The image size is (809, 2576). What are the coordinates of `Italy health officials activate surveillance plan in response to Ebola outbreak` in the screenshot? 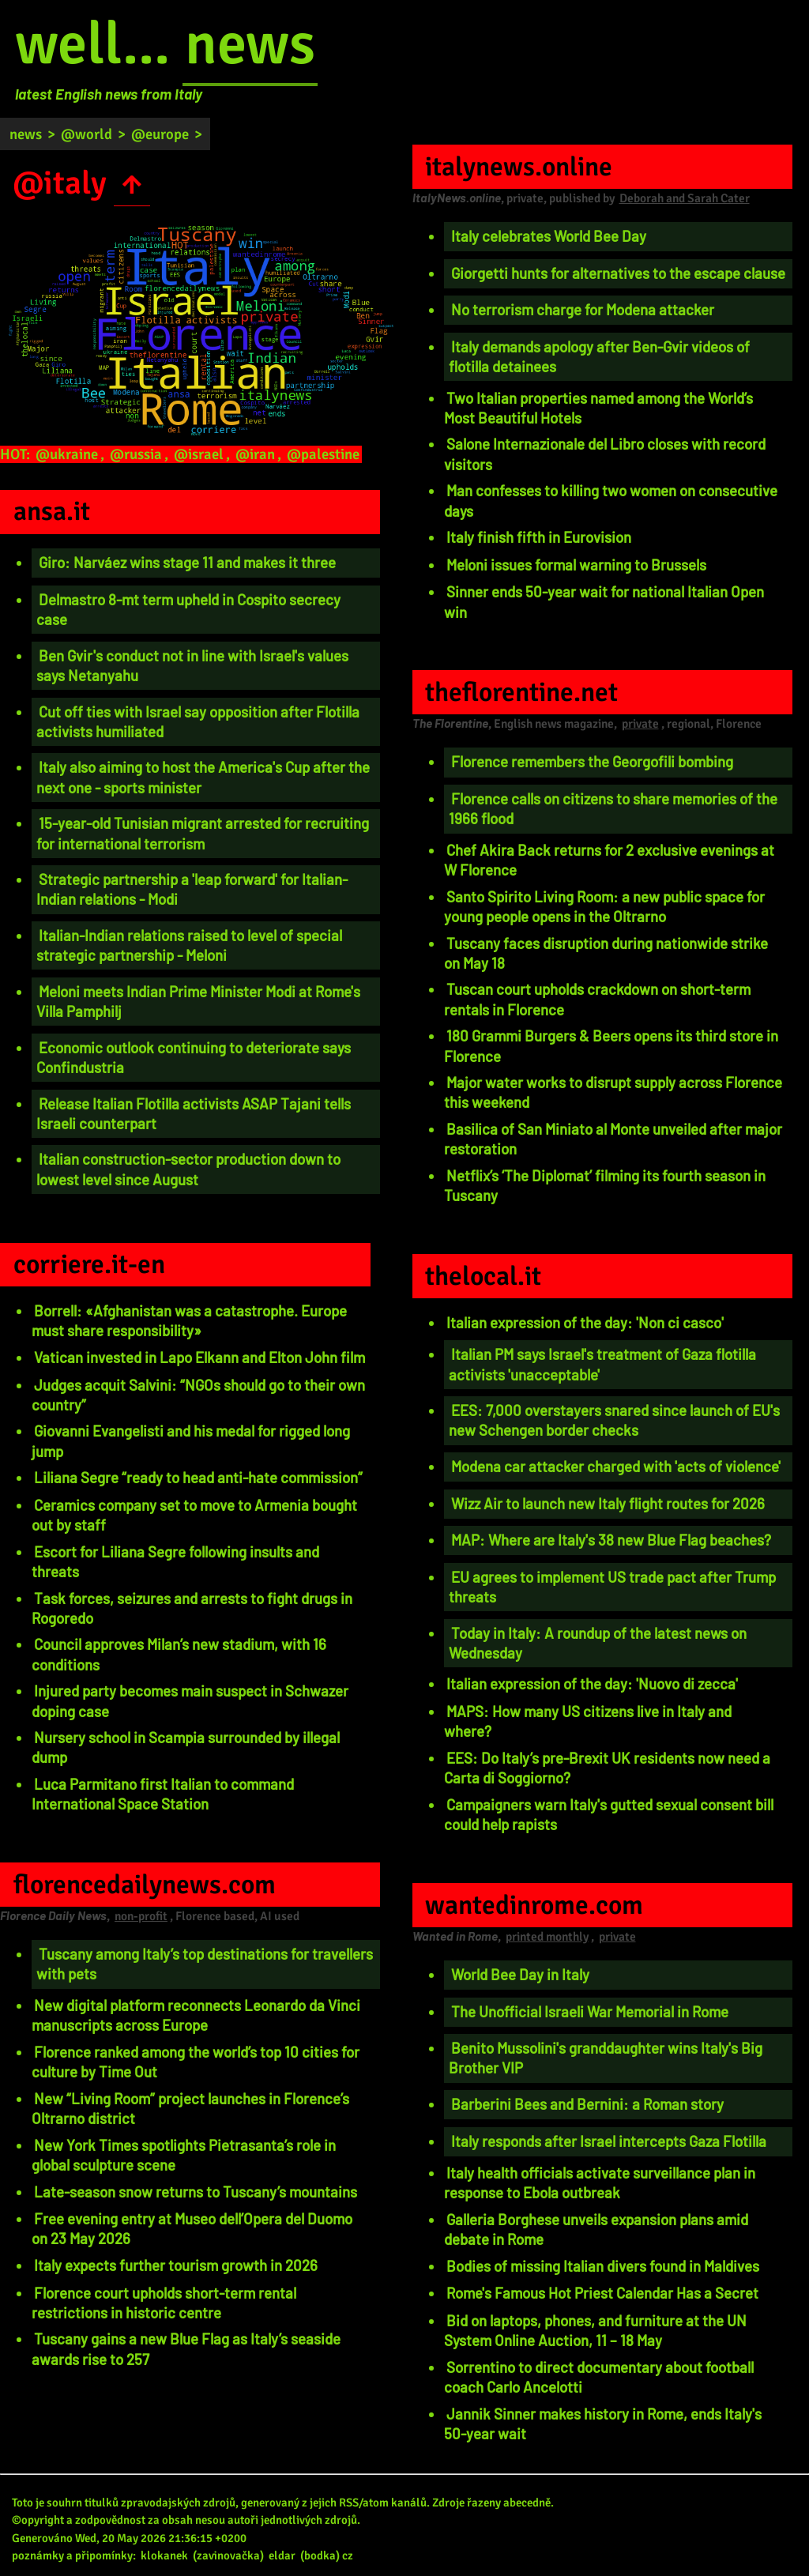 It's located at (599, 2182).